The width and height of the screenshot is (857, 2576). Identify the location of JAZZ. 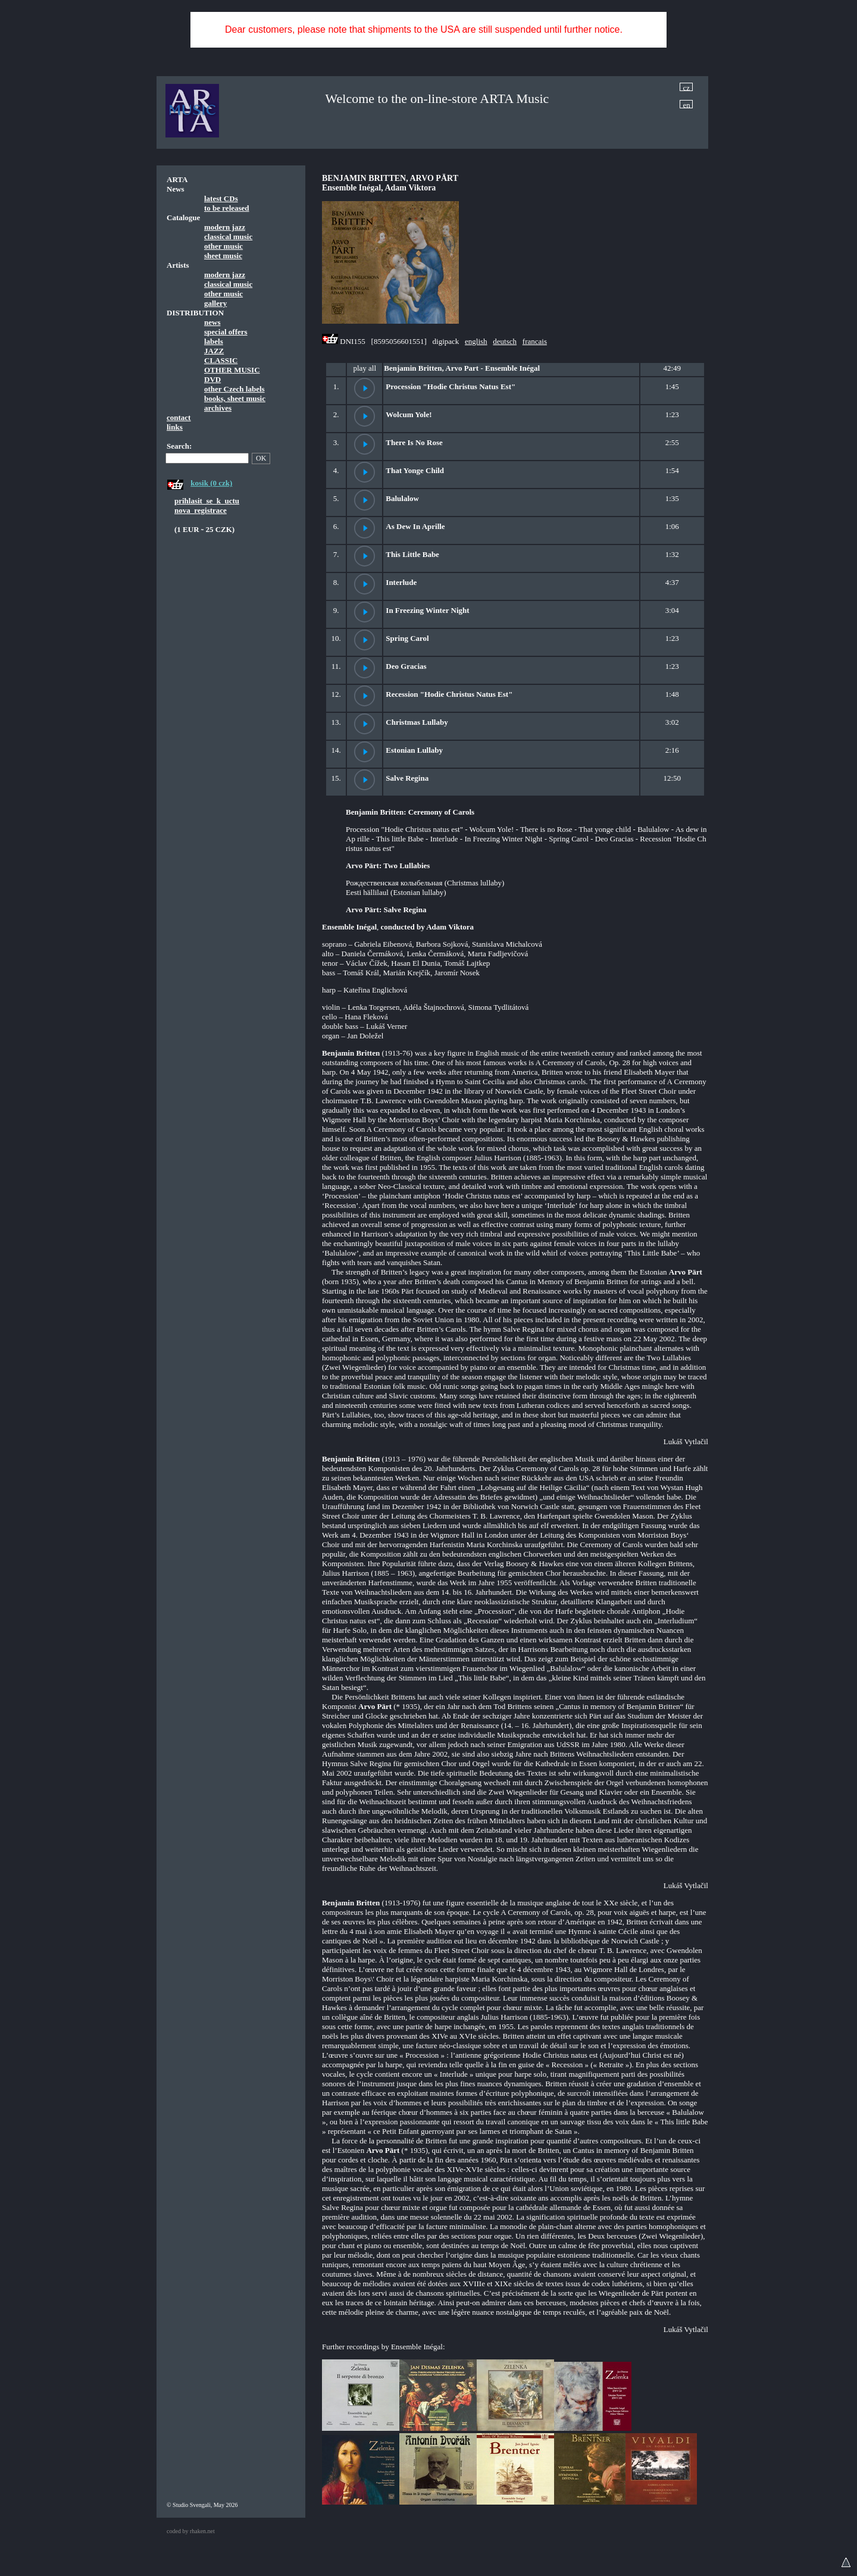
(214, 350).